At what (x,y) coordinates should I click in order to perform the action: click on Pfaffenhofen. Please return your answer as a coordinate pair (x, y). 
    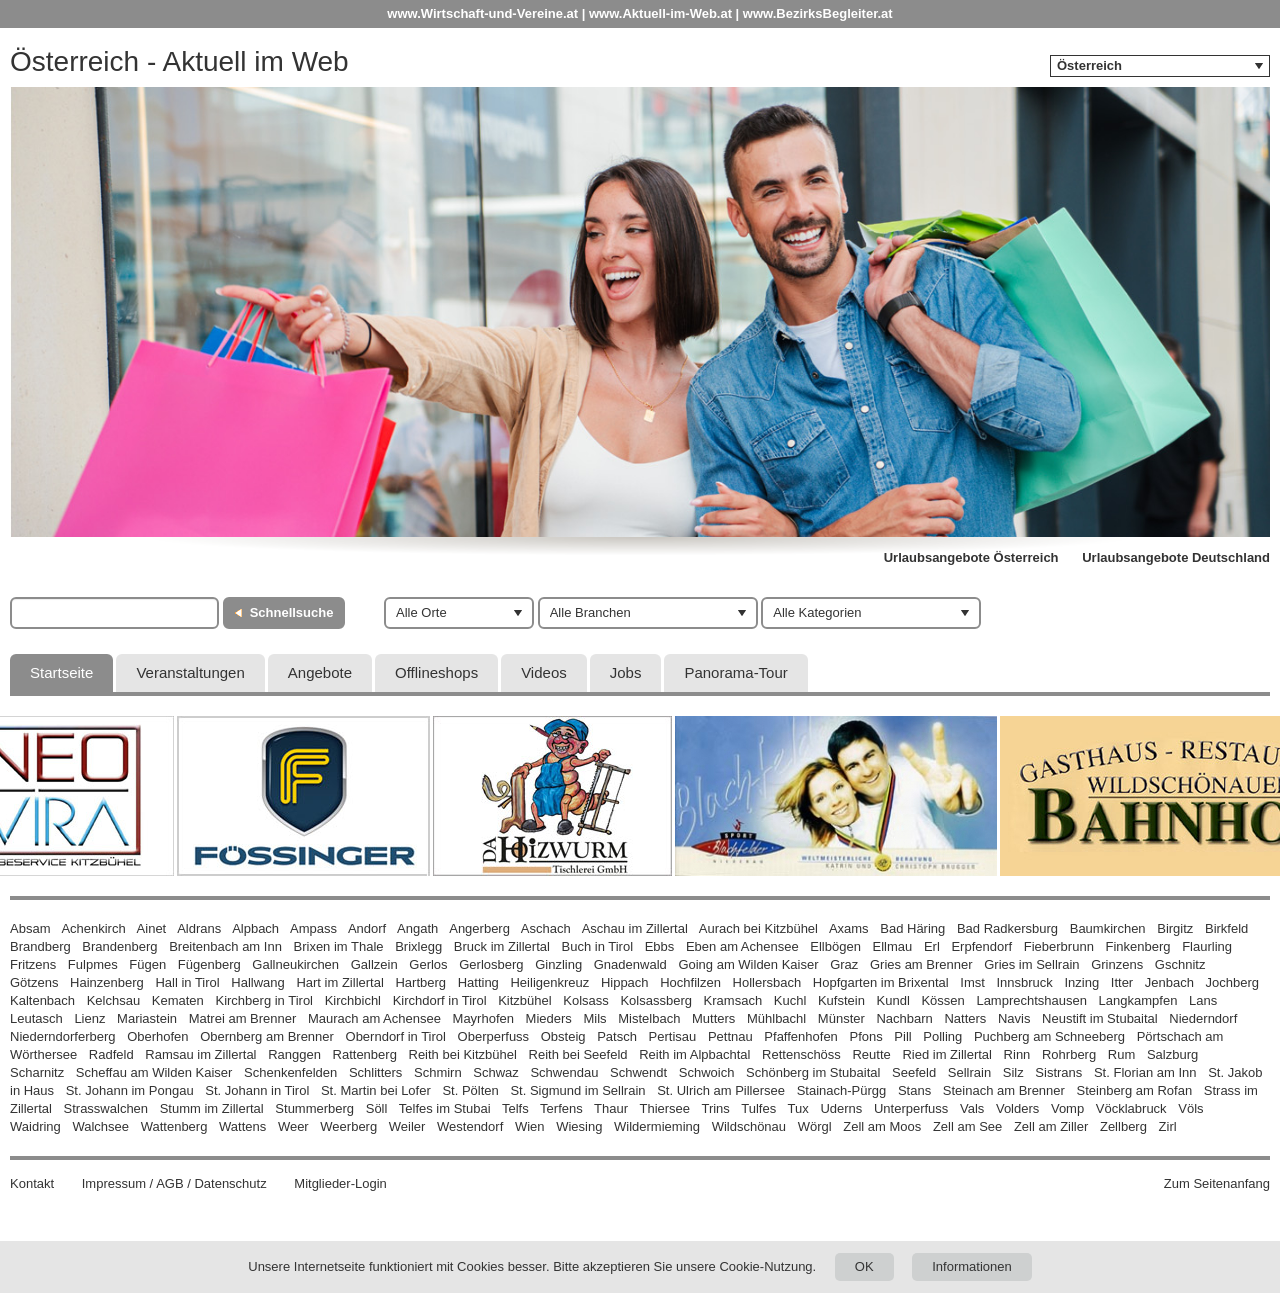
    Looking at the image, I should click on (801, 1036).